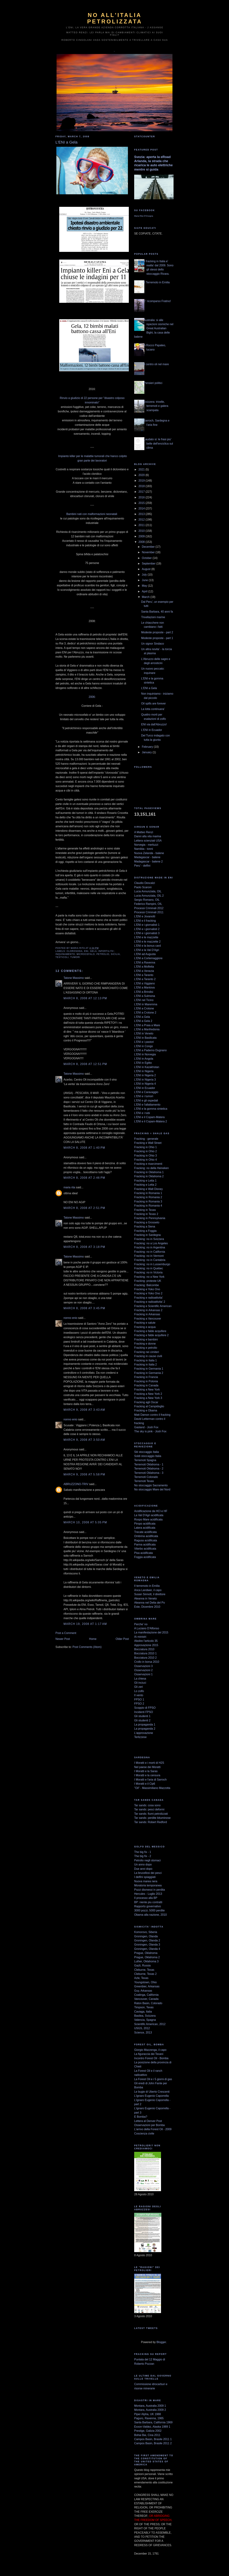  What do you see at coordinates (146, 1352) in the screenshot?
I see `Fracking nei cimiteri` at bounding box center [146, 1352].